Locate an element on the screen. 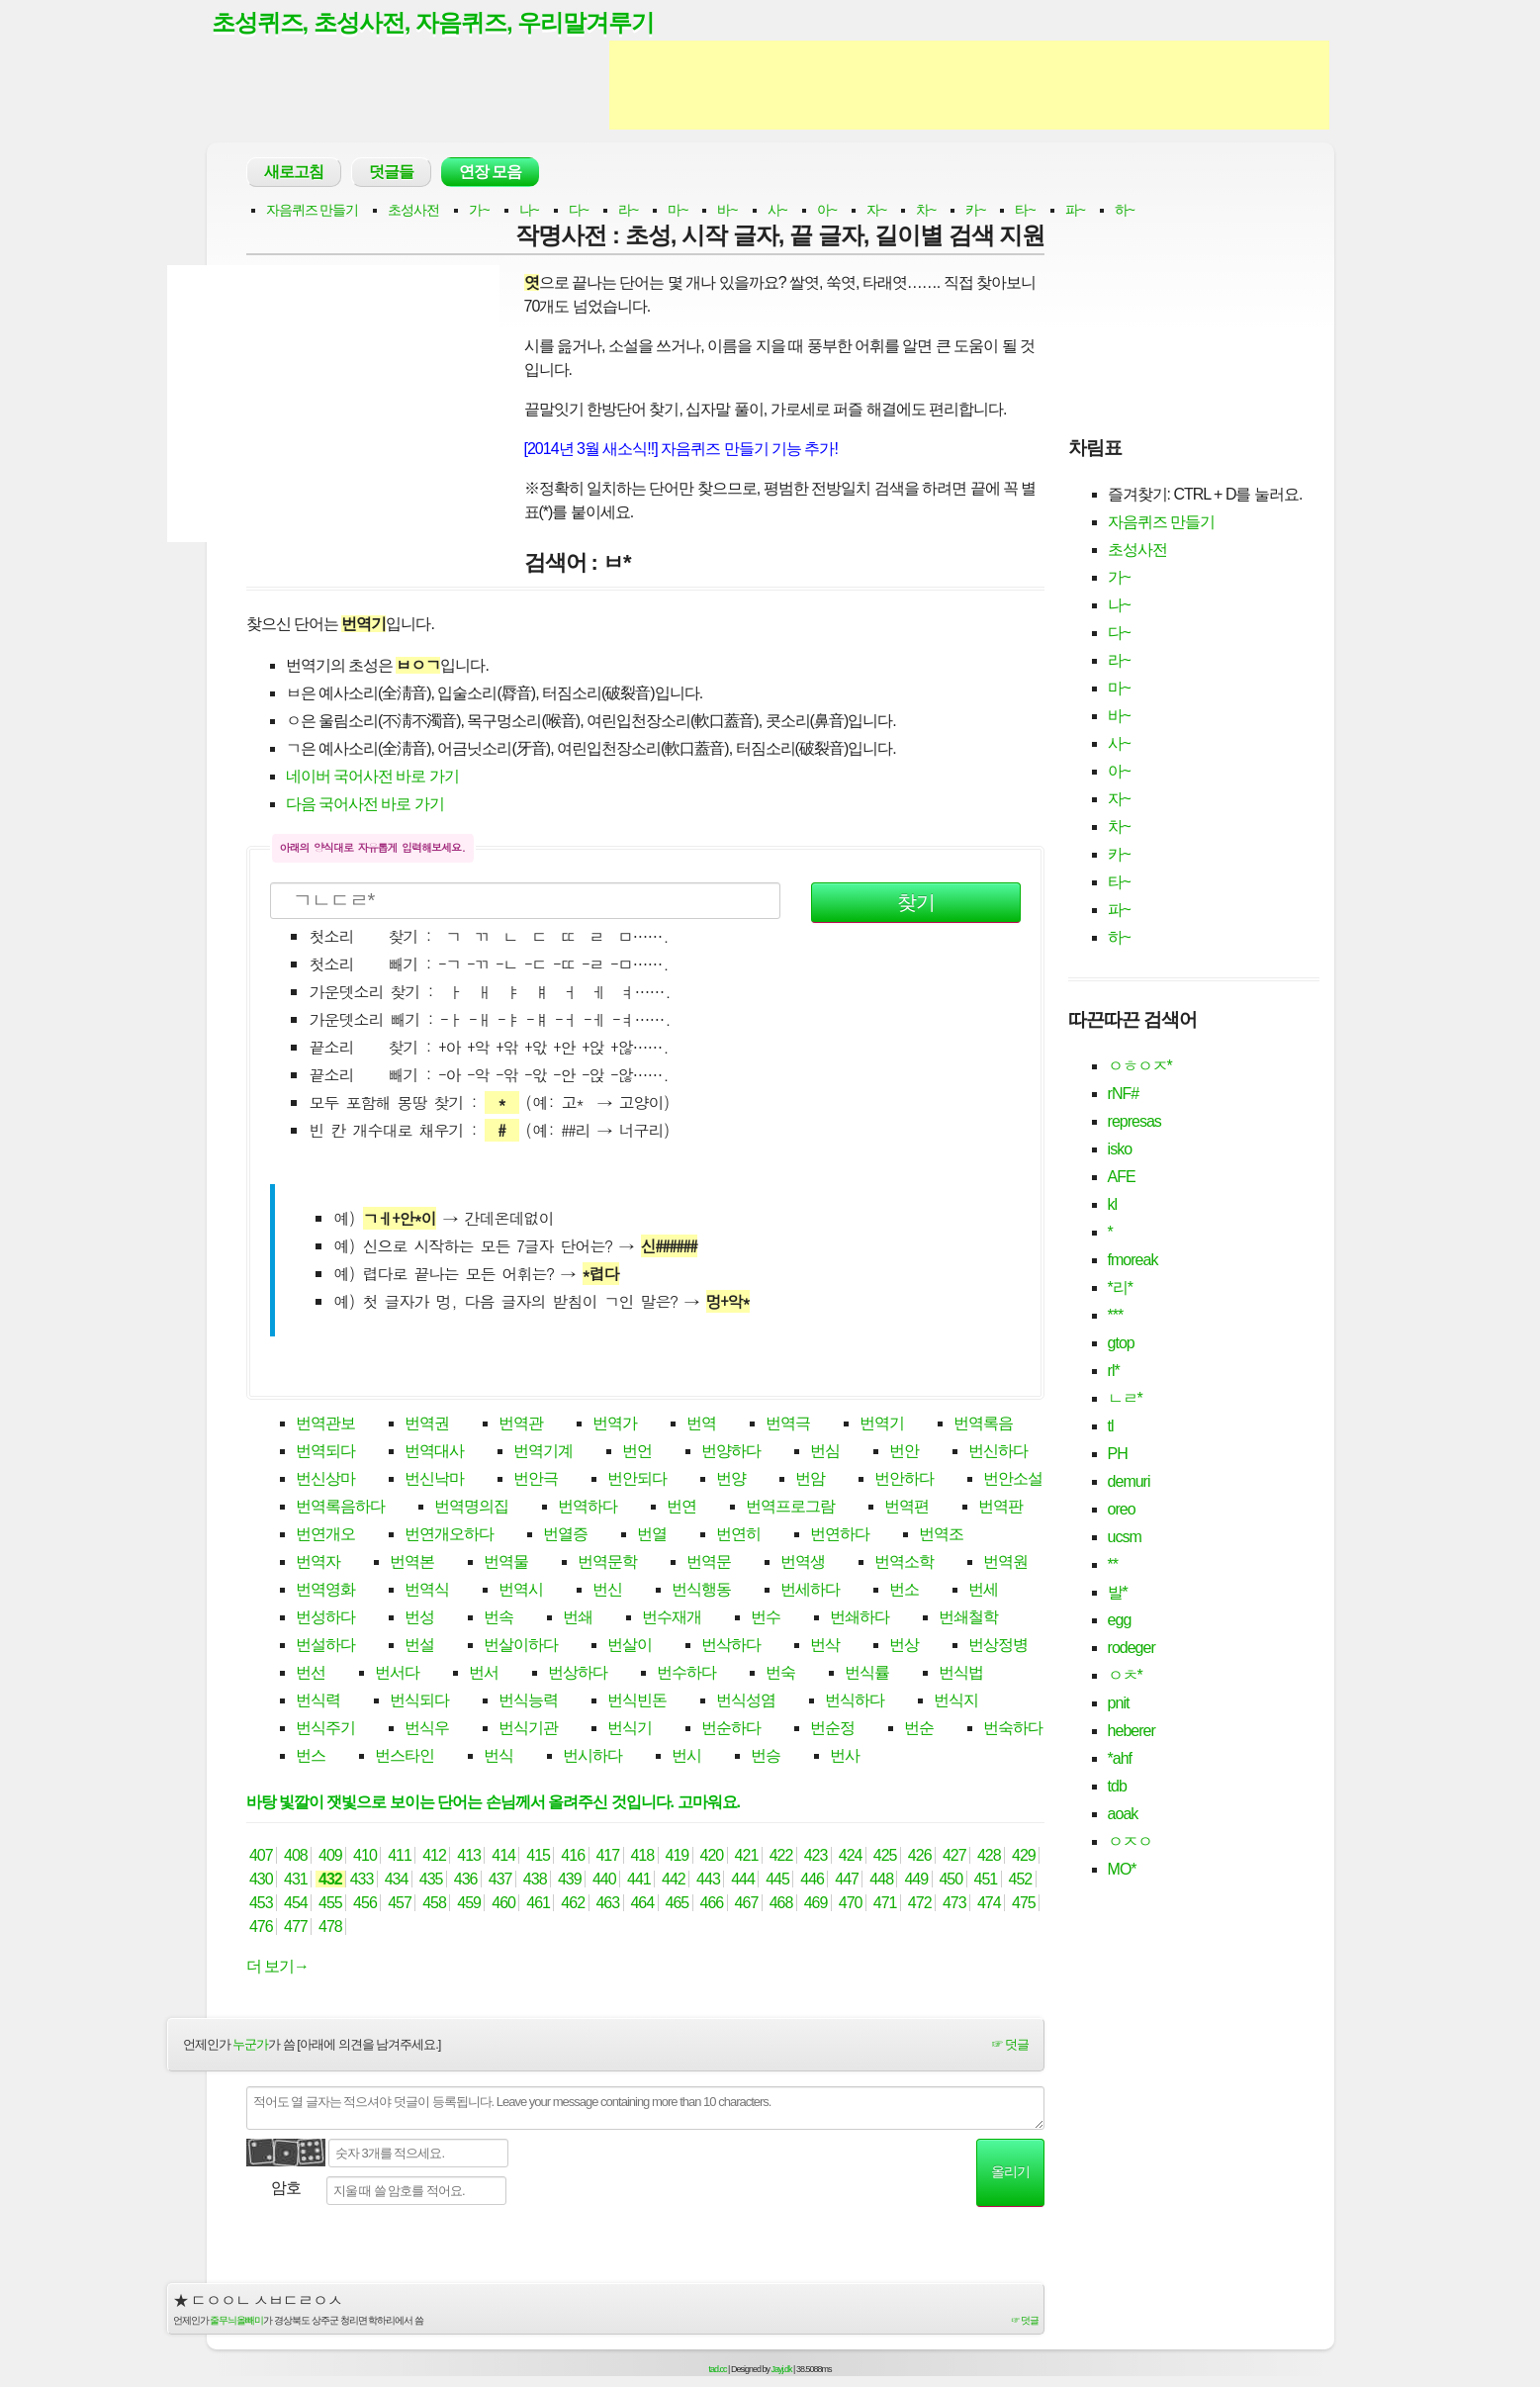 The height and width of the screenshot is (2387, 1540). 452 is located at coordinates (1020, 1881).